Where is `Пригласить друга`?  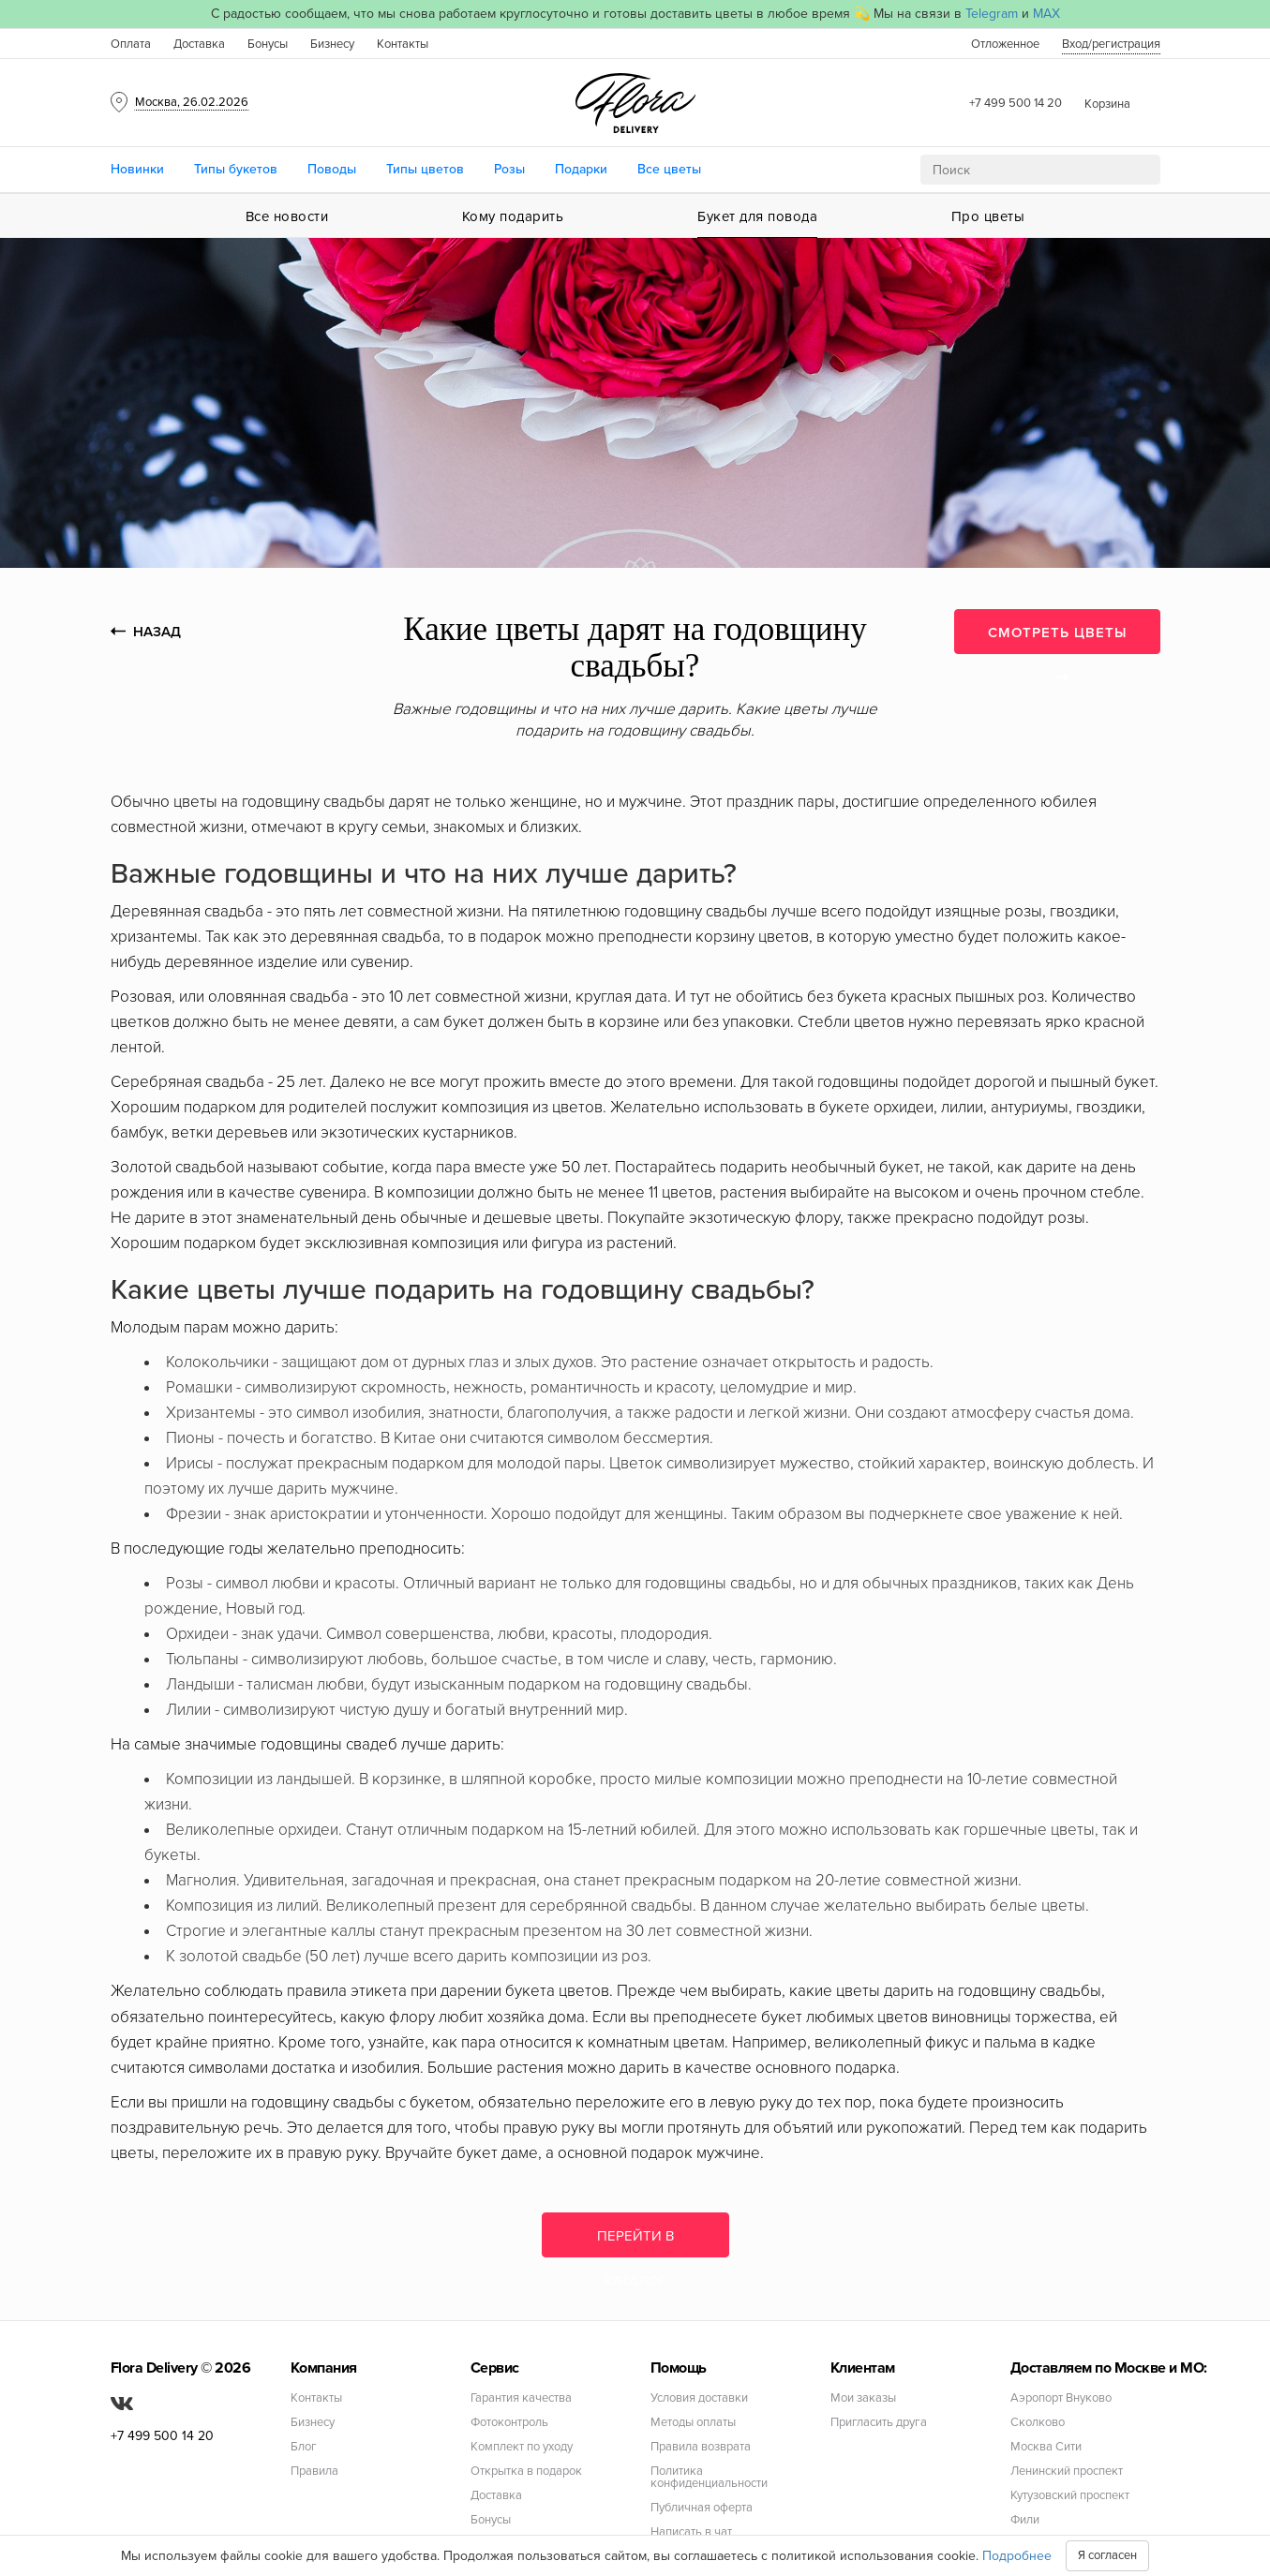
Пригласить друга is located at coordinates (878, 2423).